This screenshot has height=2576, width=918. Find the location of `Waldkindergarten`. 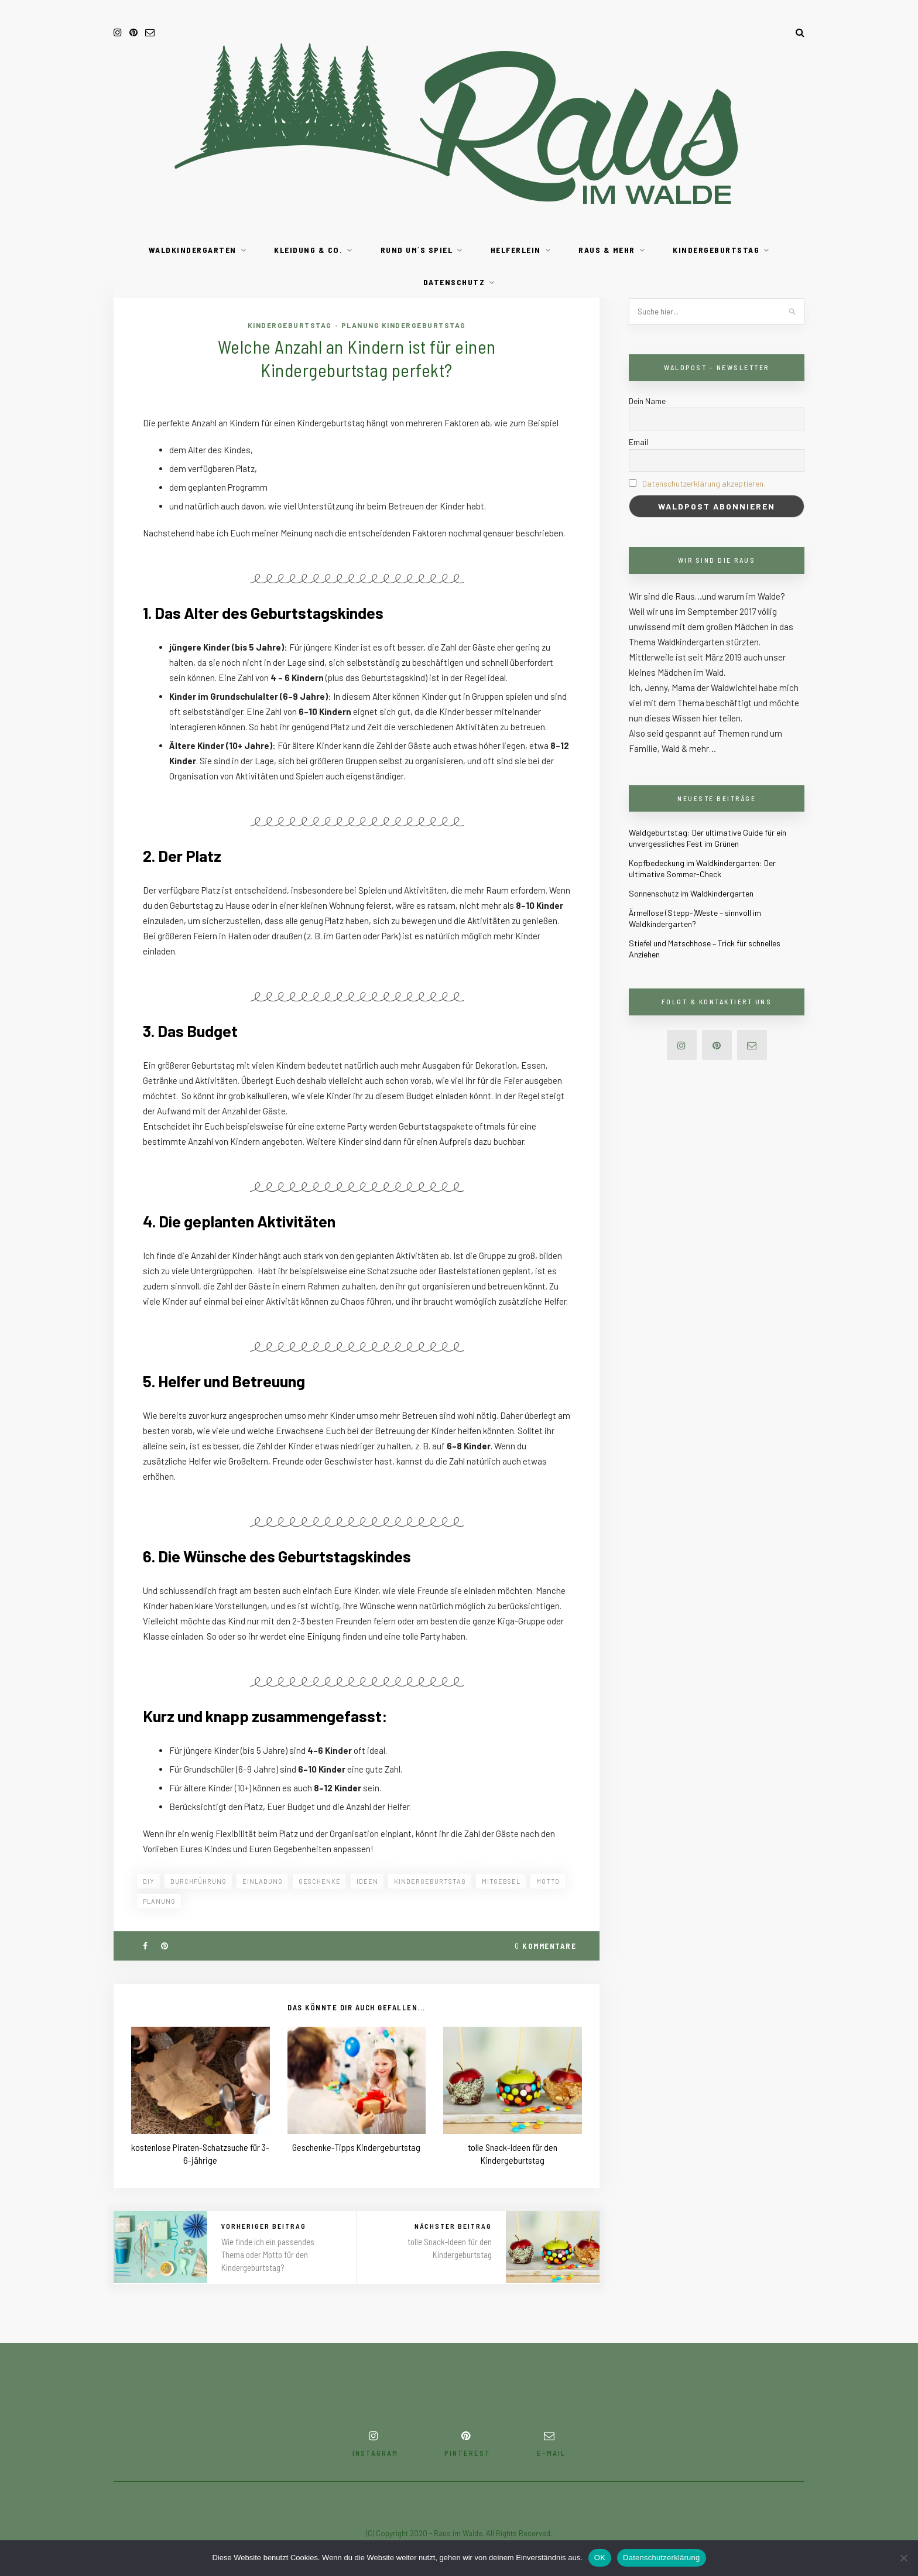

Waldkindergarten is located at coordinates (193, 250).